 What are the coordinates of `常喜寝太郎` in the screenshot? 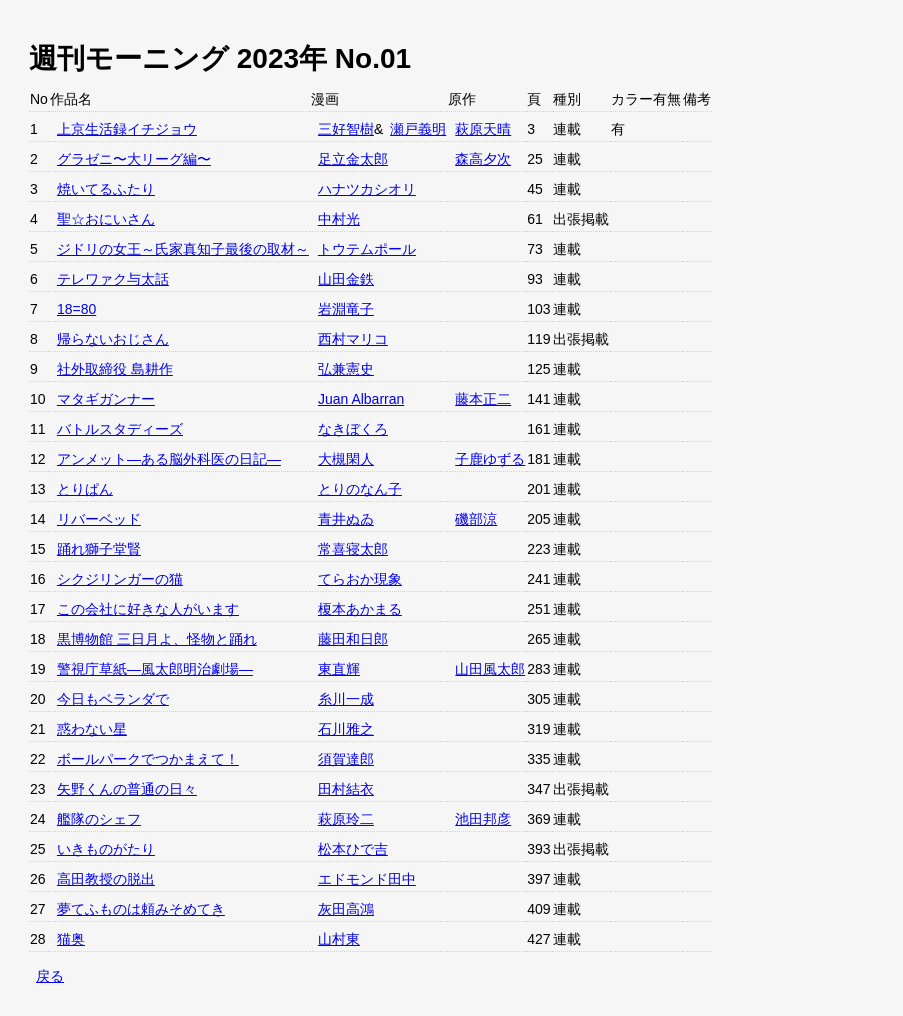 It's located at (353, 549).